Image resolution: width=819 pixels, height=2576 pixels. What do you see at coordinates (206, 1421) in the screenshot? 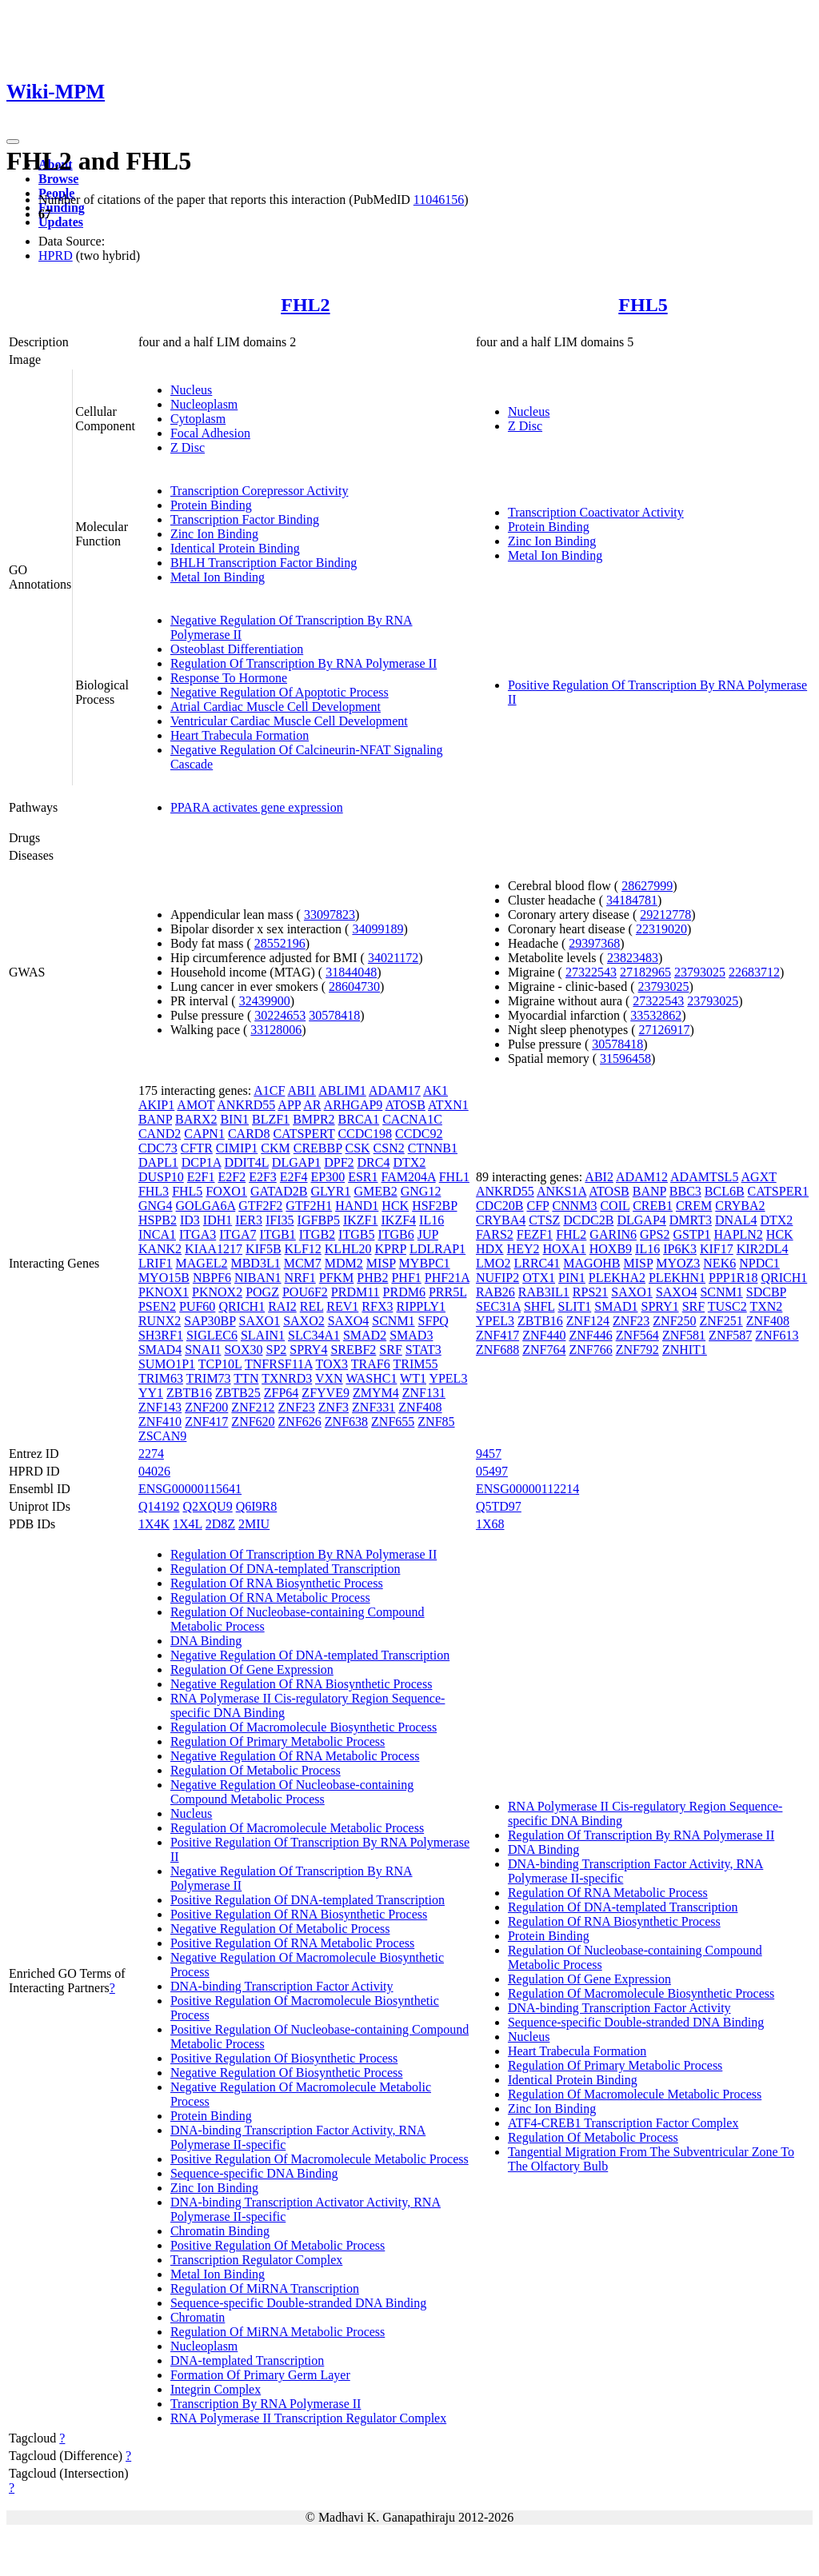
I see `ZNF417` at bounding box center [206, 1421].